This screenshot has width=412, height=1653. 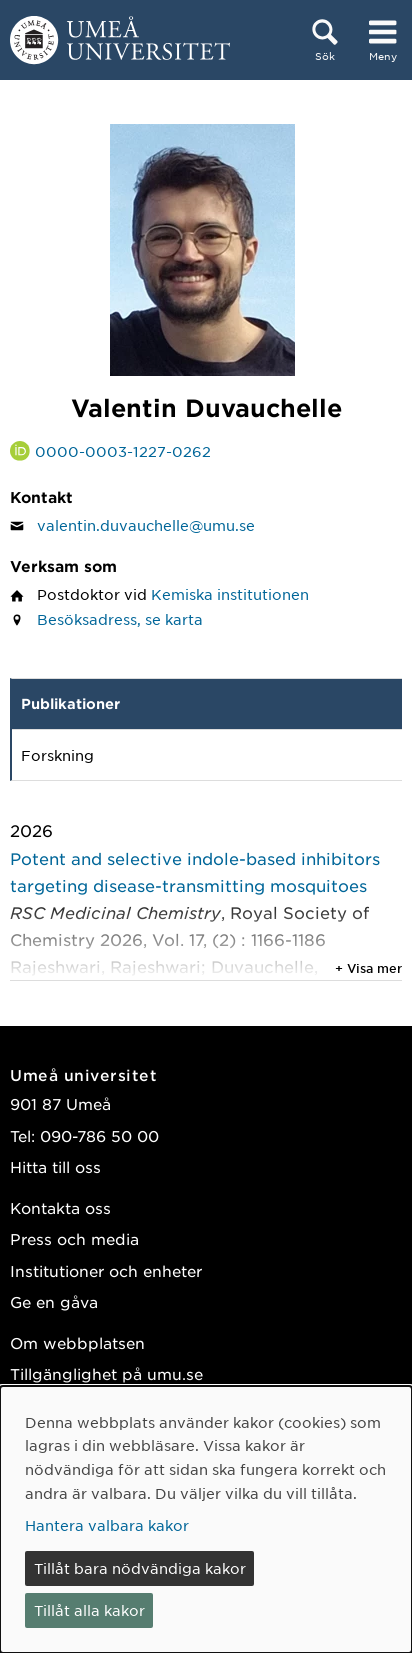 What do you see at coordinates (106, 1373) in the screenshot?
I see `Tillgänglighet på umu.se` at bounding box center [106, 1373].